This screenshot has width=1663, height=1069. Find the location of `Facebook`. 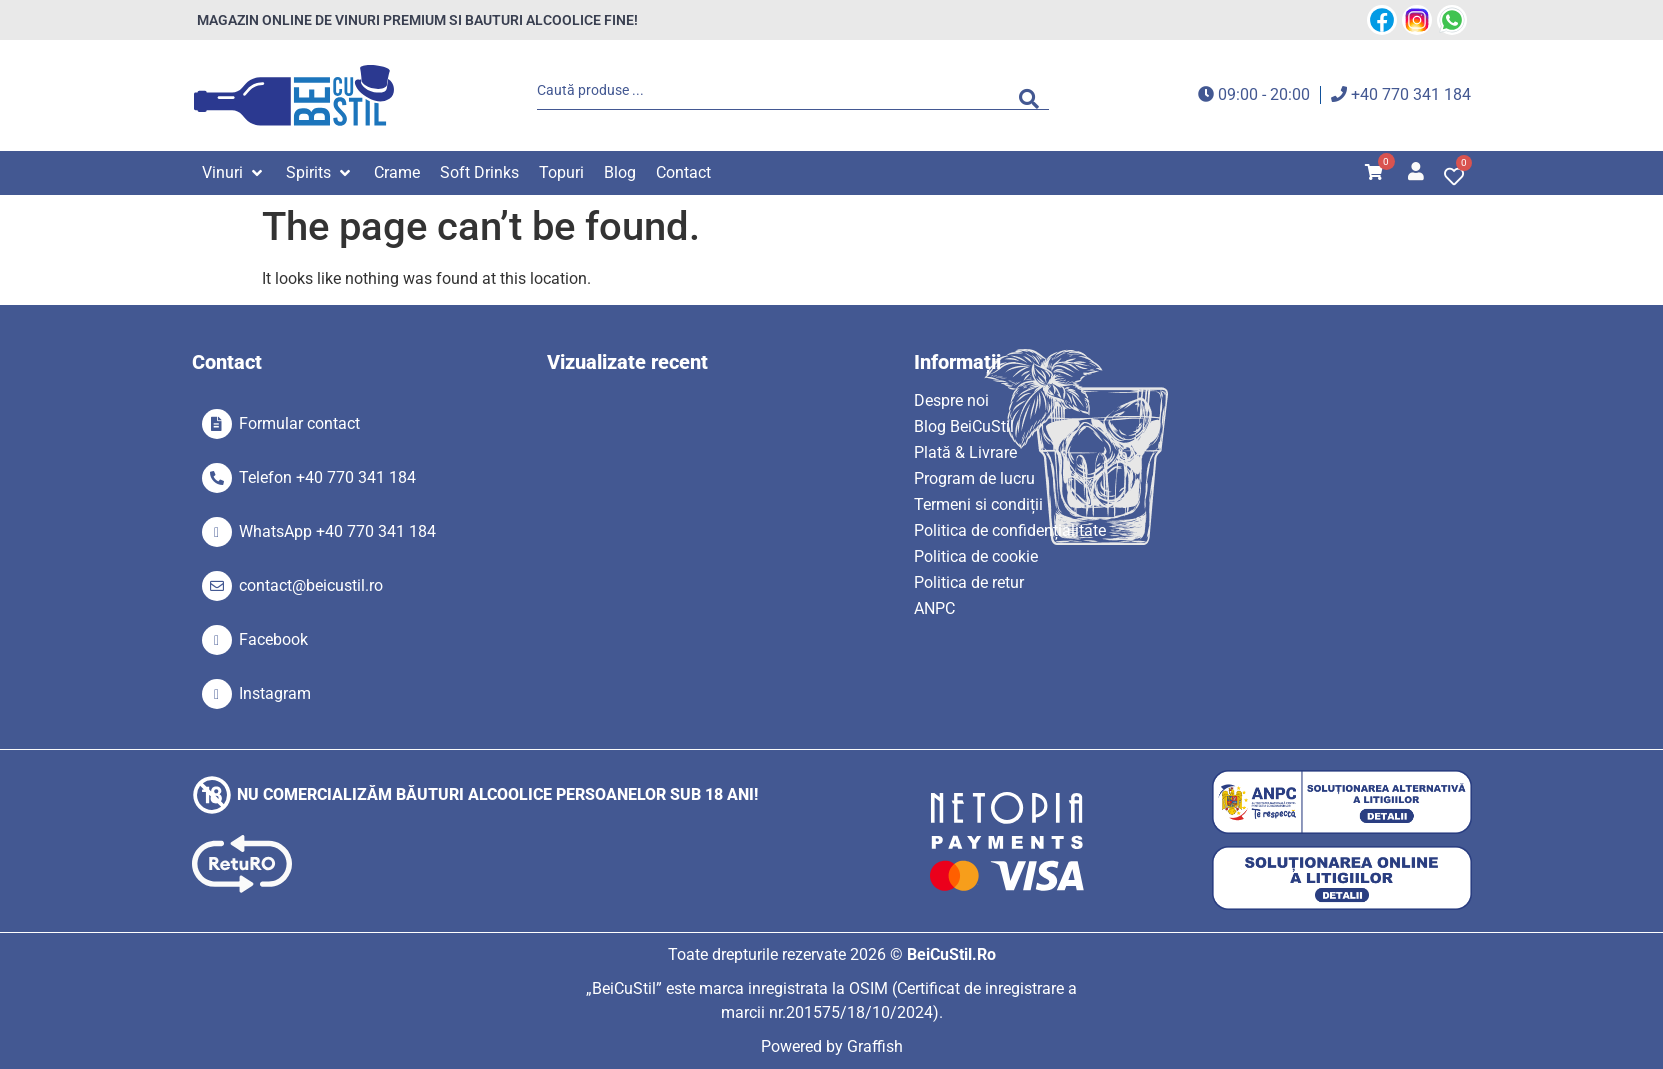

Facebook is located at coordinates (273, 639).